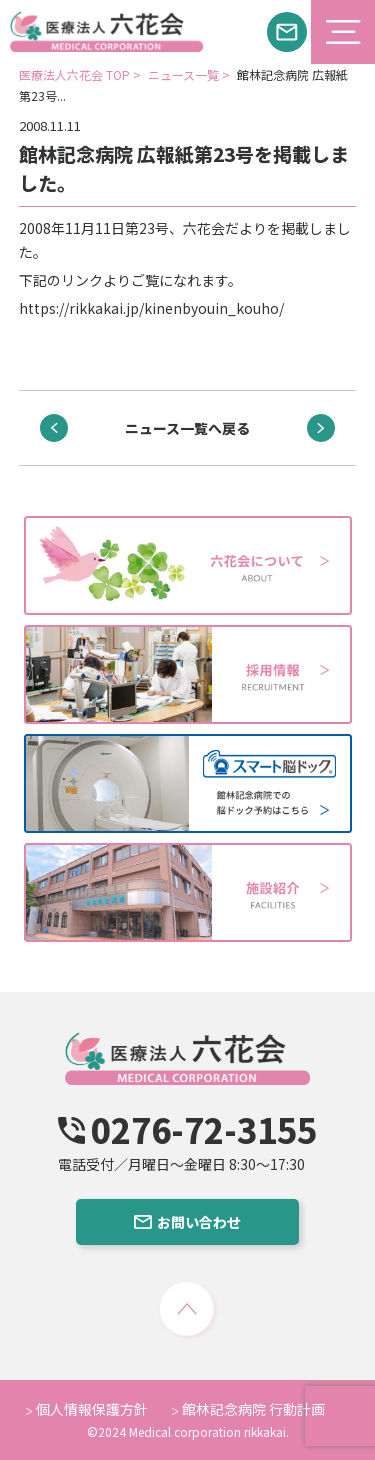 This screenshot has height=1460, width=375. Describe the element at coordinates (187, 1130) in the screenshot. I see `0276-72-3155` at that location.